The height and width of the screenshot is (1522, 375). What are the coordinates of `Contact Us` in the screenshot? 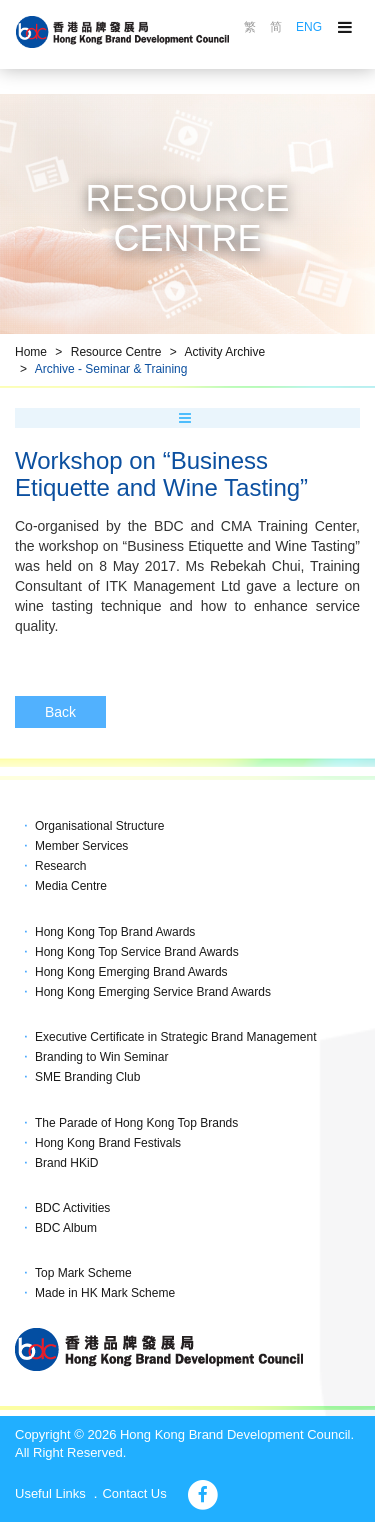 It's located at (134, 1493).